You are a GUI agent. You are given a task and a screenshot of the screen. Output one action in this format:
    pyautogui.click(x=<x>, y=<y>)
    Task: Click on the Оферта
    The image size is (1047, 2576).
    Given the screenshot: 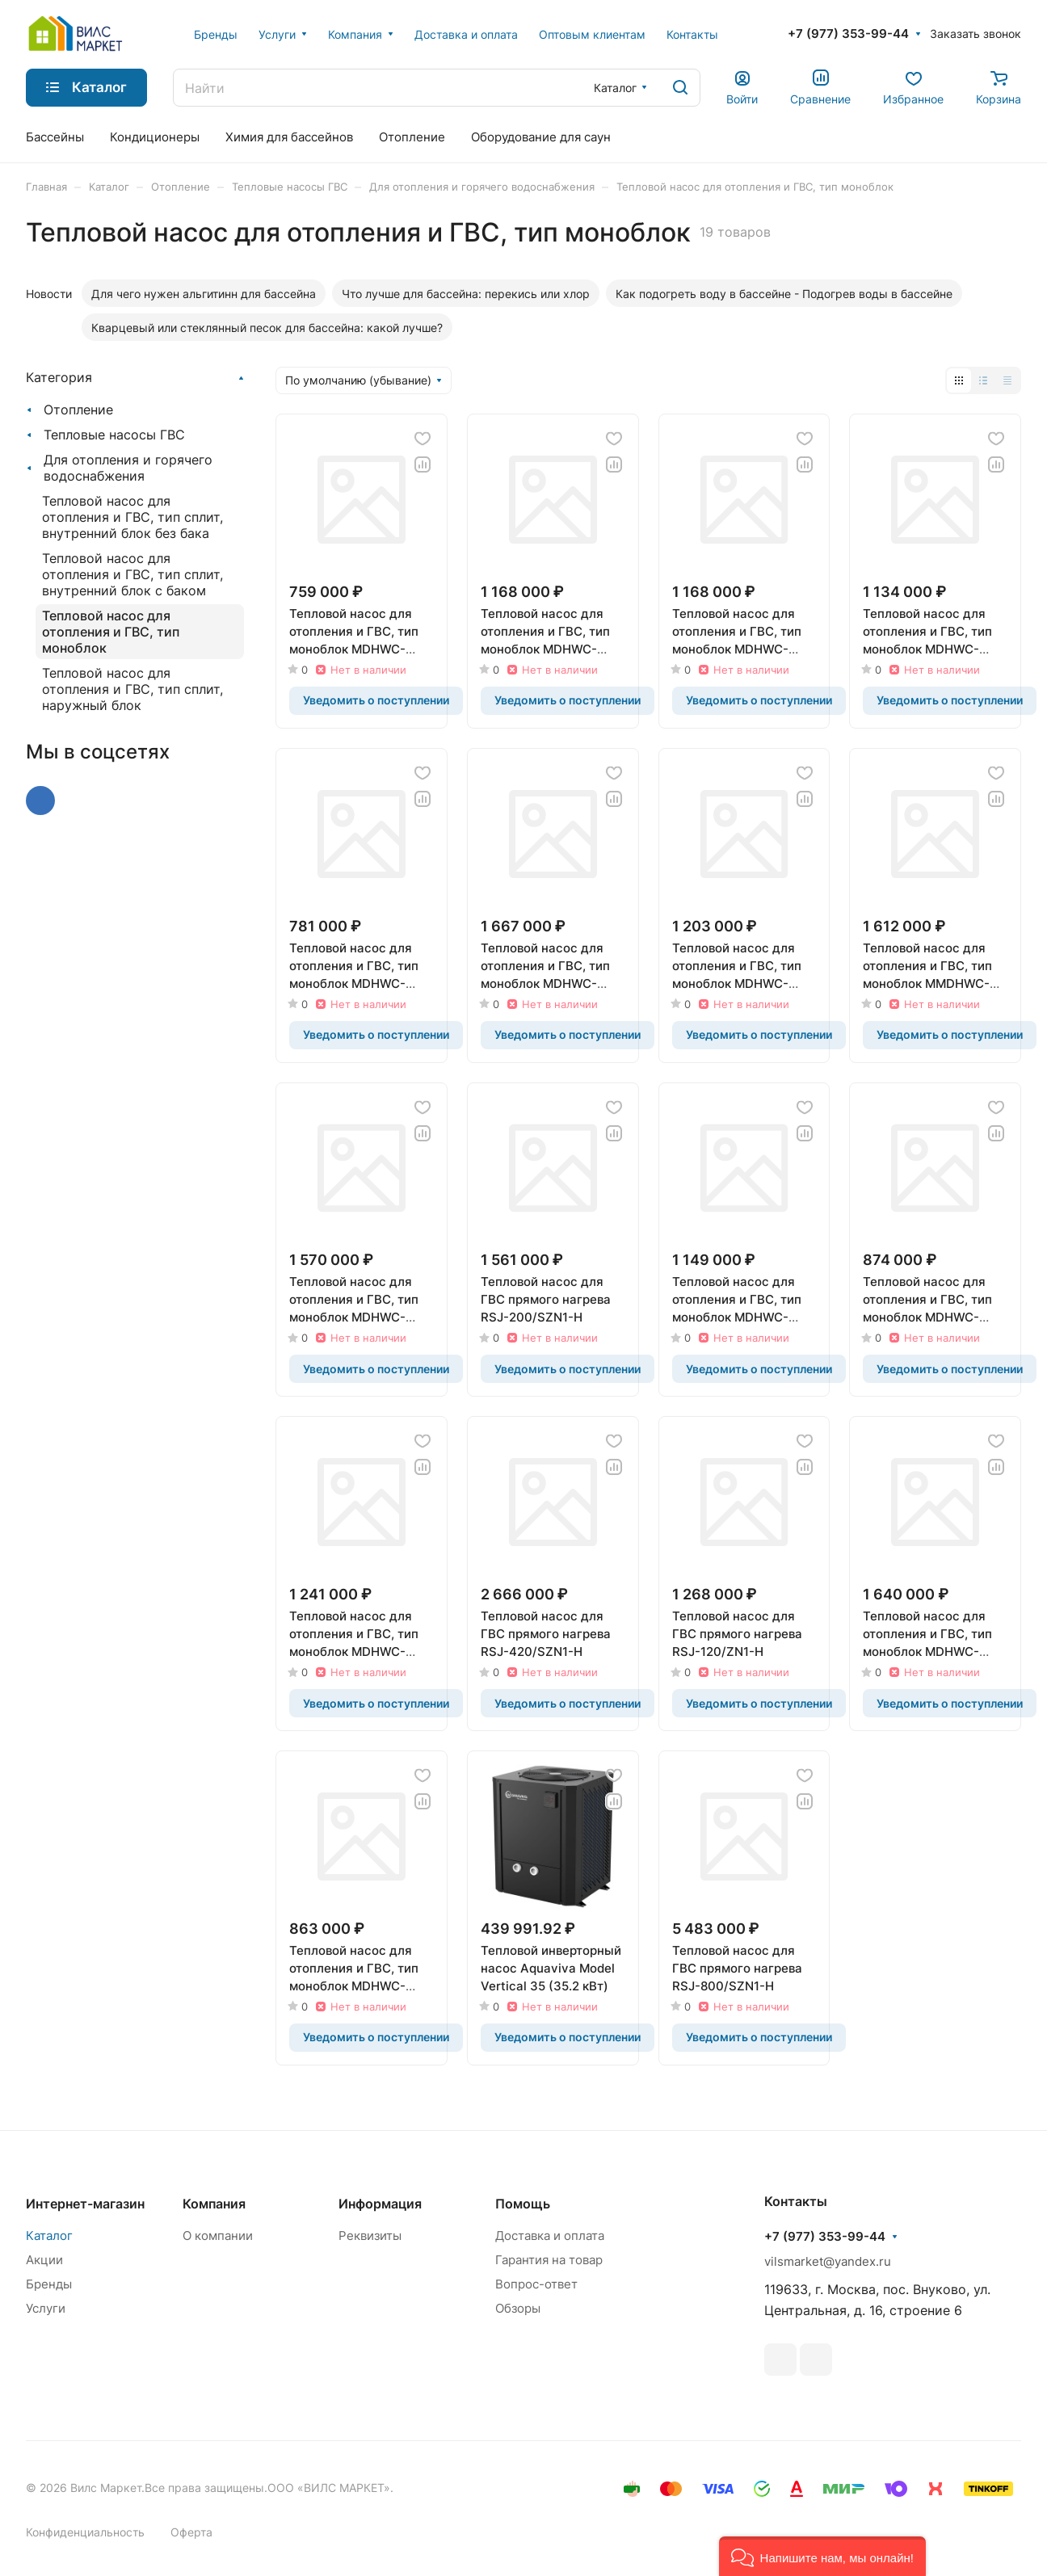 What is the action you would take?
    pyautogui.click(x=191, y=2532)
    